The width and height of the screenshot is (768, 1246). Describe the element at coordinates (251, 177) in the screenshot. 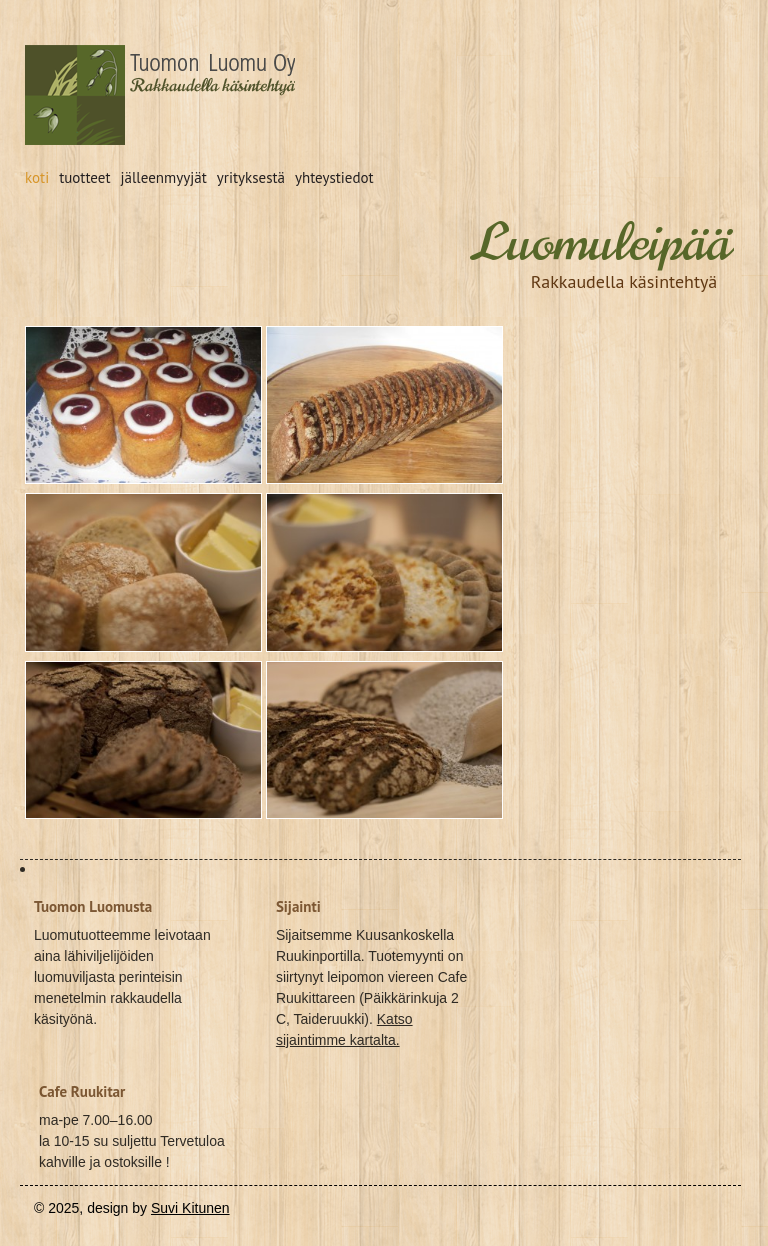

I see `yrityksestä` at that location.